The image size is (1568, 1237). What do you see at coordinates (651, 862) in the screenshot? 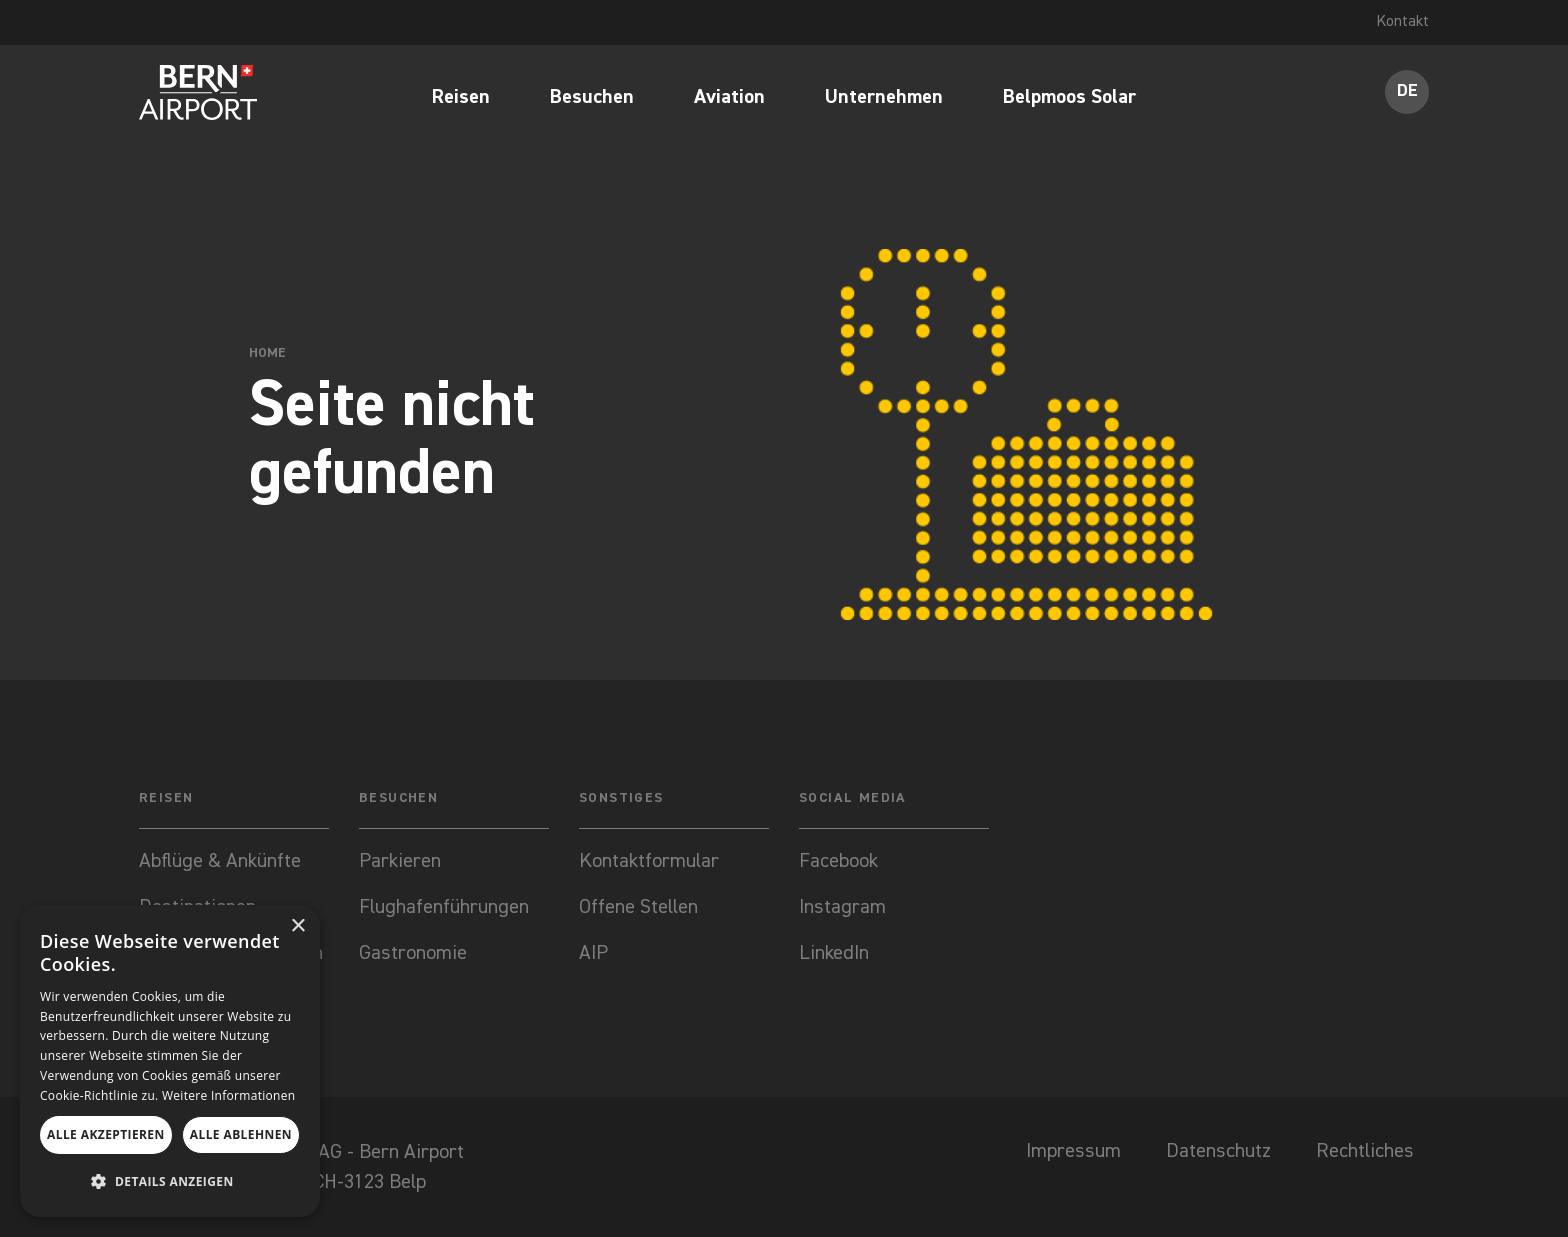
I see `Kontaktformular` at bounding box center [651, 862].